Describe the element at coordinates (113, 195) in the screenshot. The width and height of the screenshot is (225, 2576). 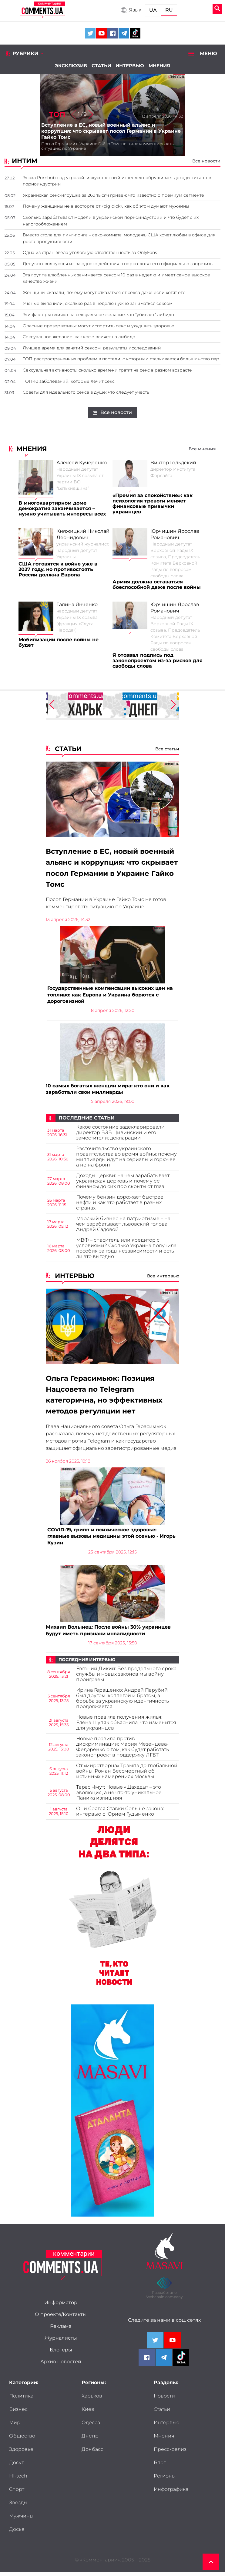
I see `Украинская секс-игрушка за 260 тысяч гривен: что известно о премиум сегменте` at that location.